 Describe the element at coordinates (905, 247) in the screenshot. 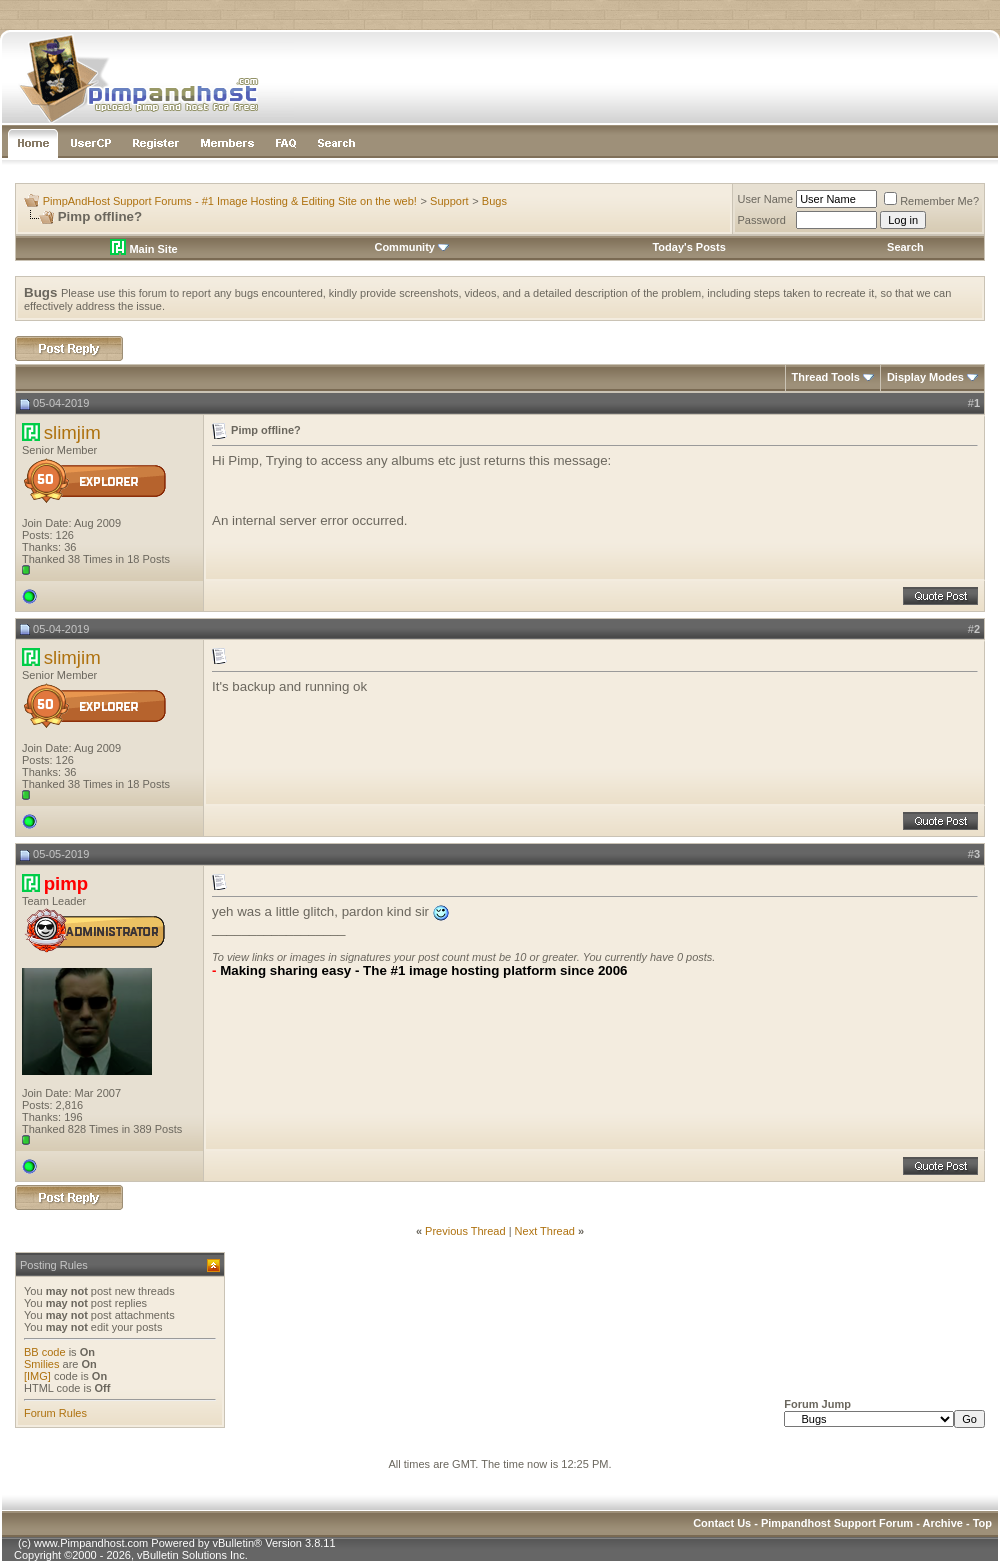

I see `Search` at that location.